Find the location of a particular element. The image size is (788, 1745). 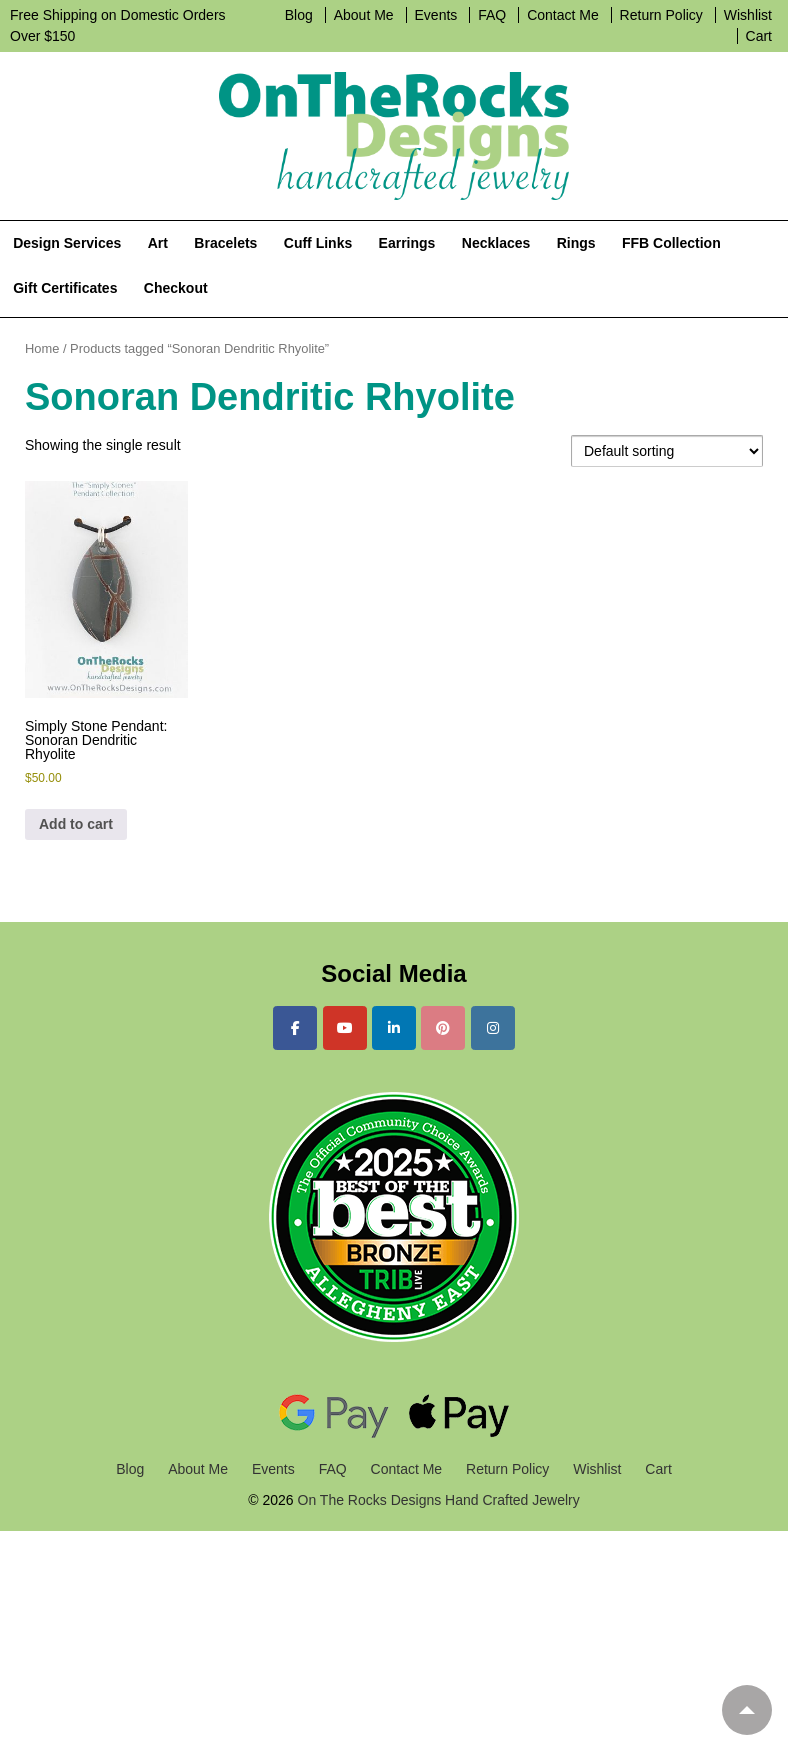

Rings is located at coordinates (576, 243).